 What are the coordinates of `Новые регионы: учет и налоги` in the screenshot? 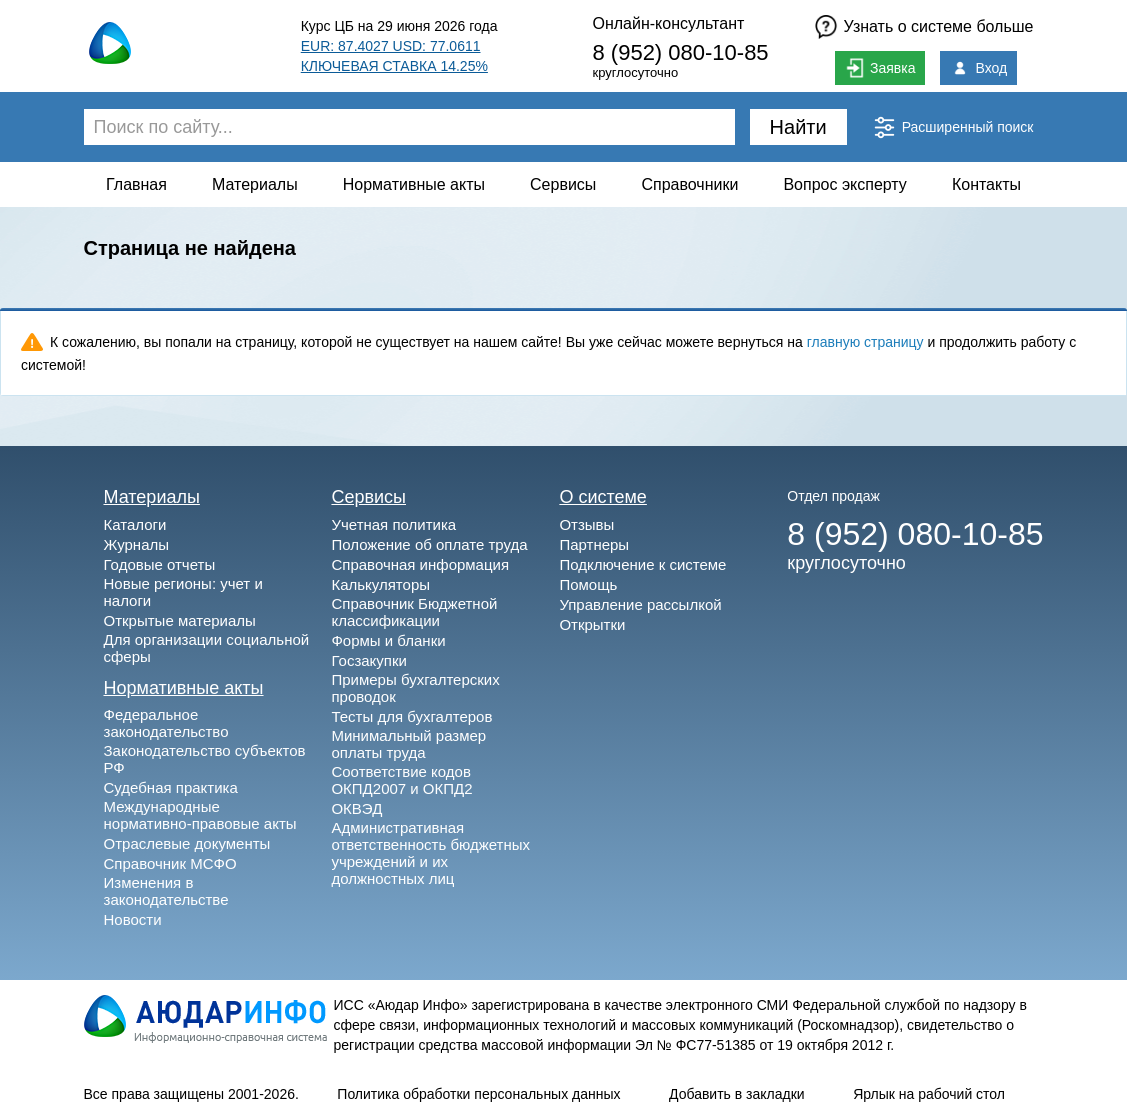 It's located at (183, 592).